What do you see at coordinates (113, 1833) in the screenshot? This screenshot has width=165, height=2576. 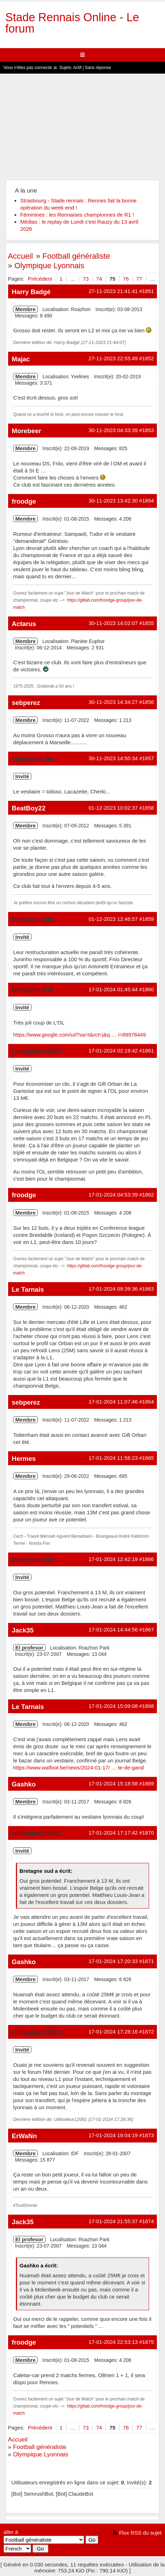 I see `17-01-2024 17:17:42` at bounding box center [113, 1833].